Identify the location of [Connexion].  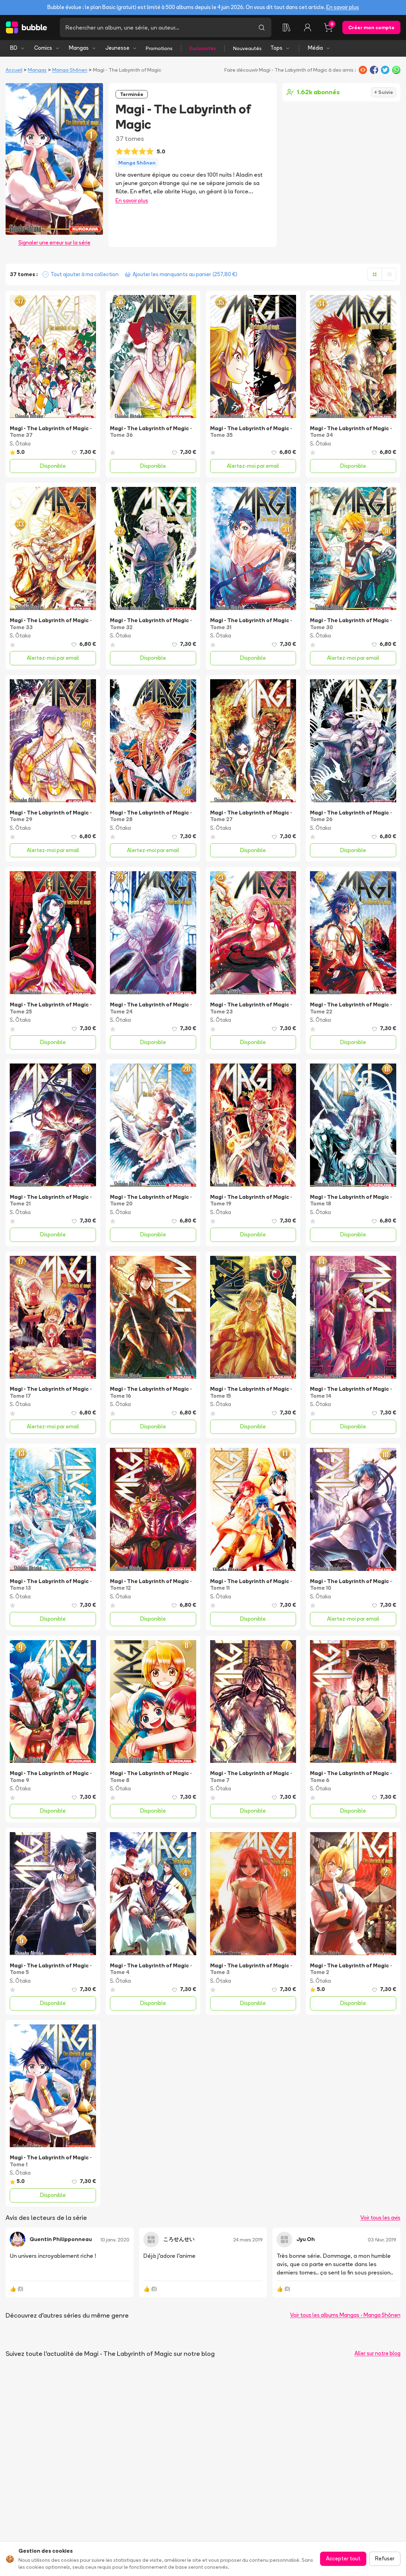
(308, 27).